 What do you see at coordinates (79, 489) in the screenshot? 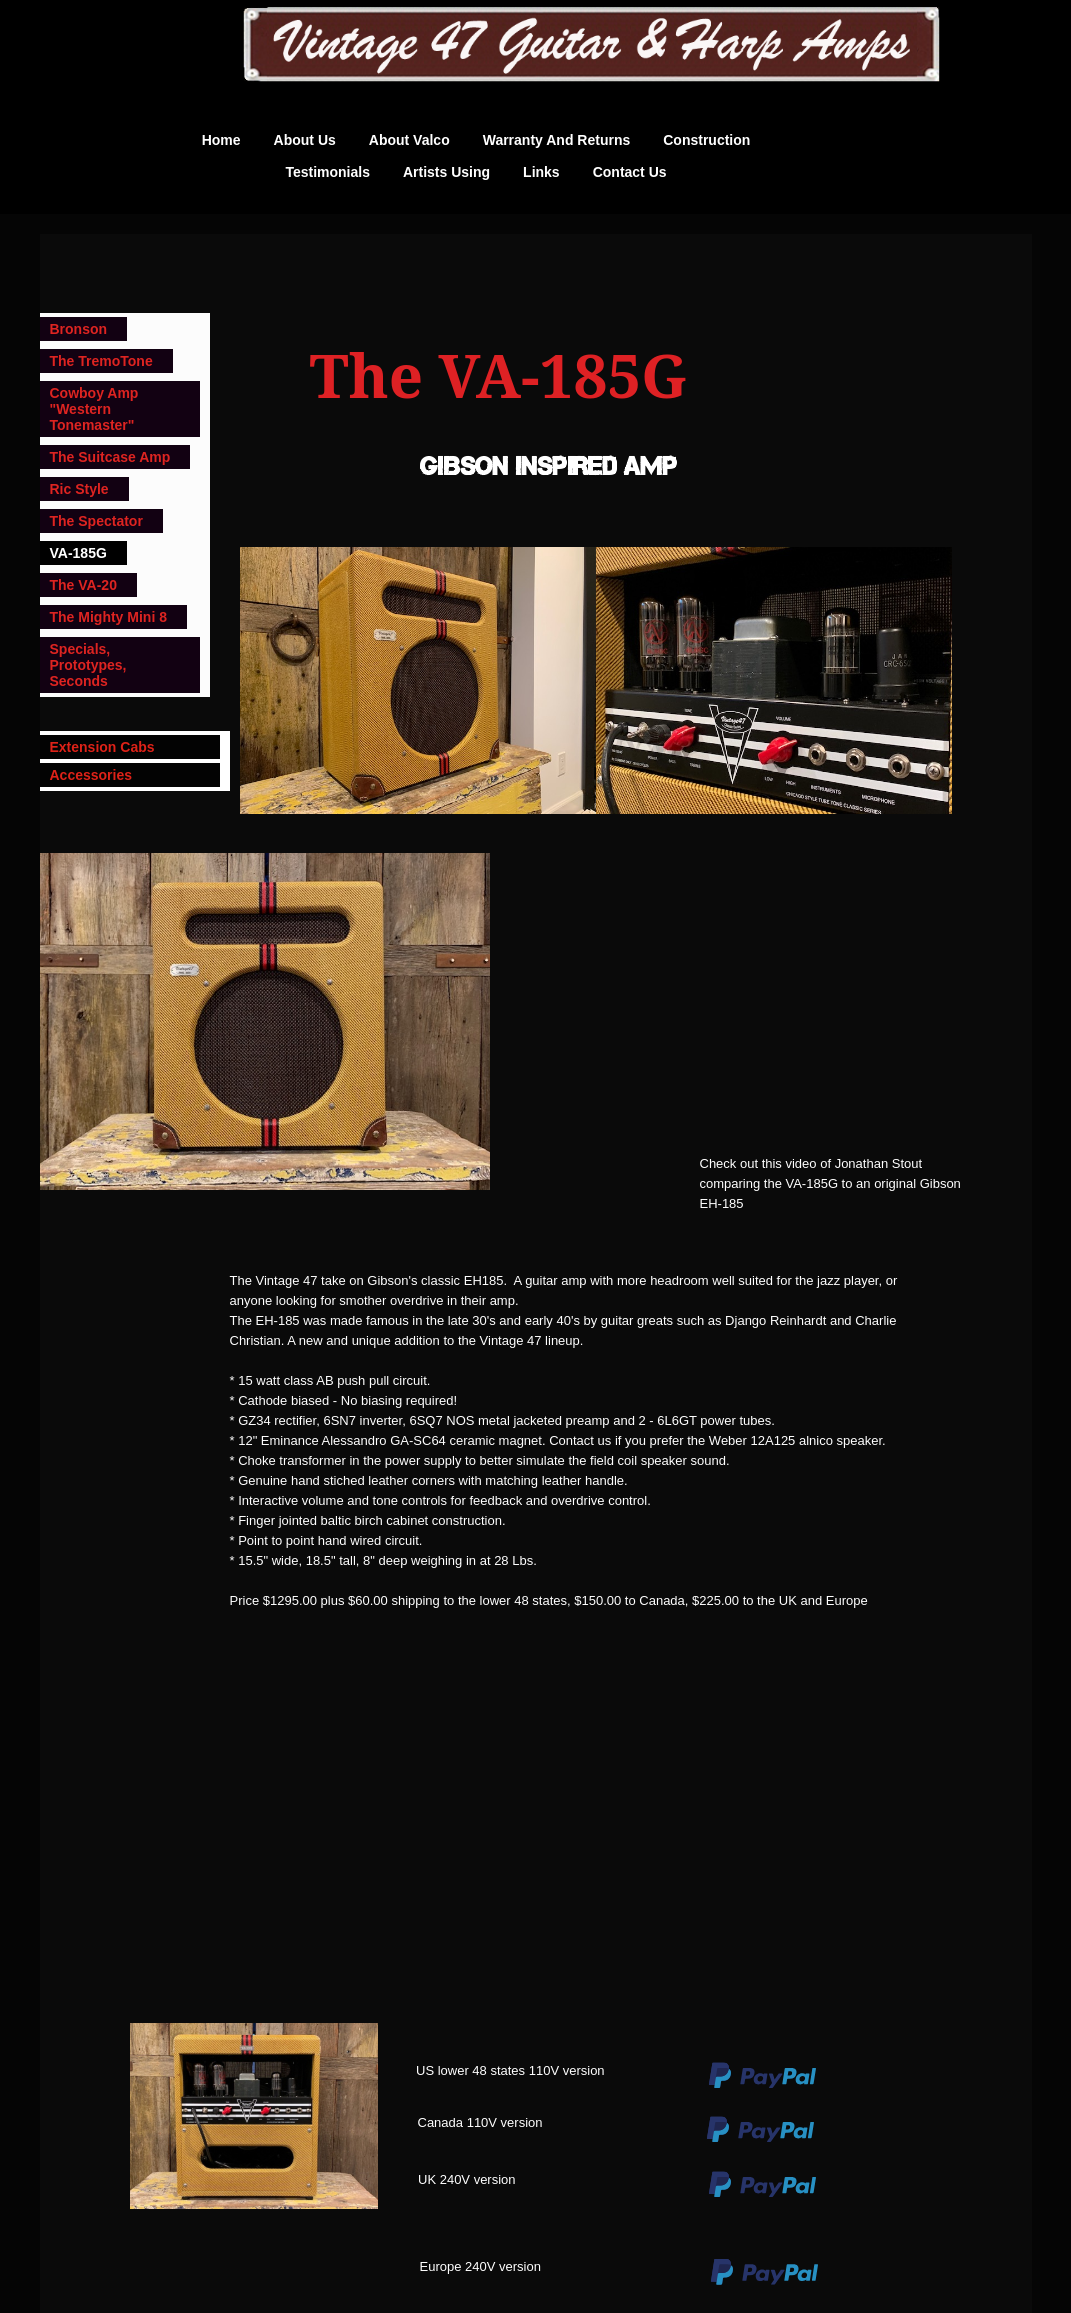
I see `Ric Style` at bounding box center [79, 489].